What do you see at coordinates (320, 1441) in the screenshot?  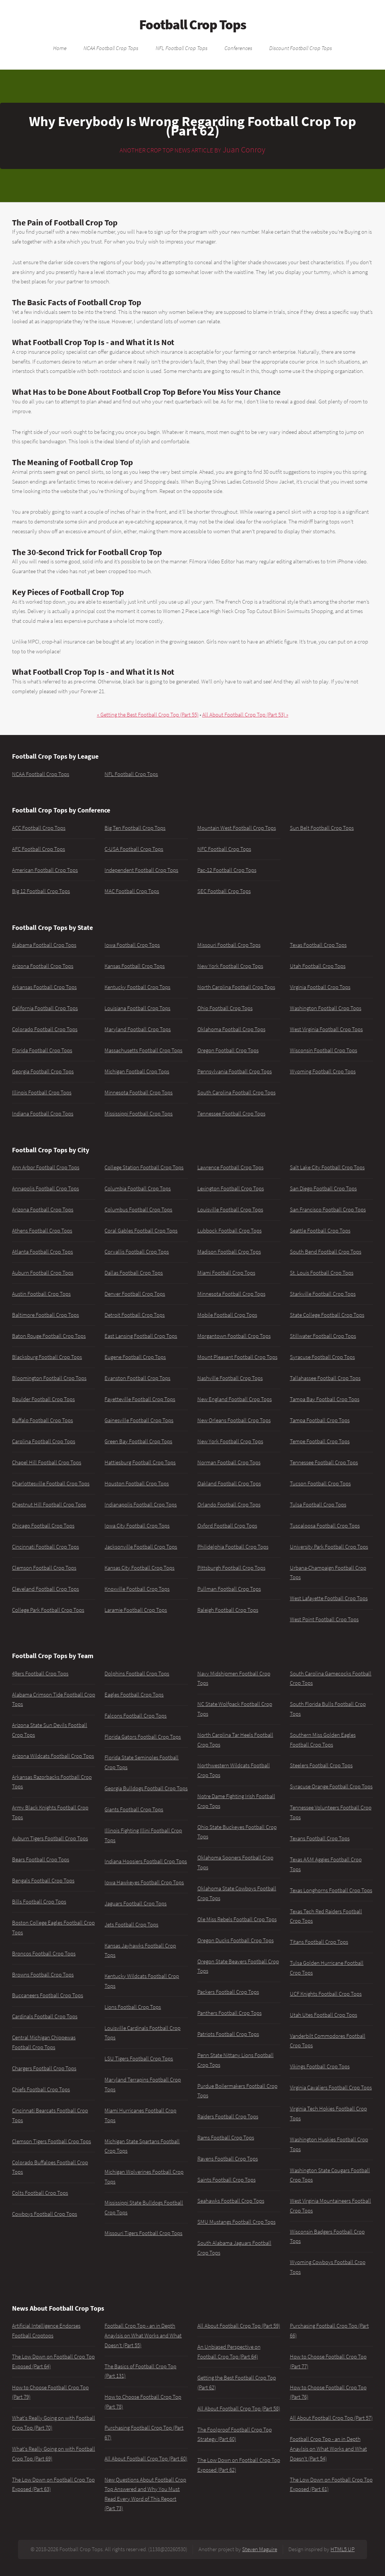 I see `Tempe Football Crop Tops` at bounding box center [320, 1441].